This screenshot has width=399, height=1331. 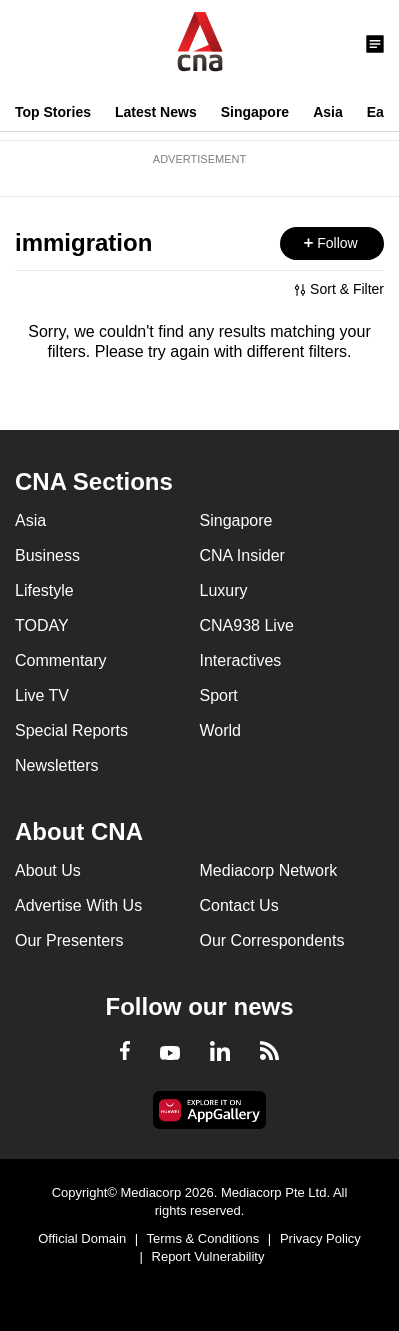 What do you see at coordinates (239, 905) in the screenshot?
I see `Contact Us` at bounding box center [239, 905].